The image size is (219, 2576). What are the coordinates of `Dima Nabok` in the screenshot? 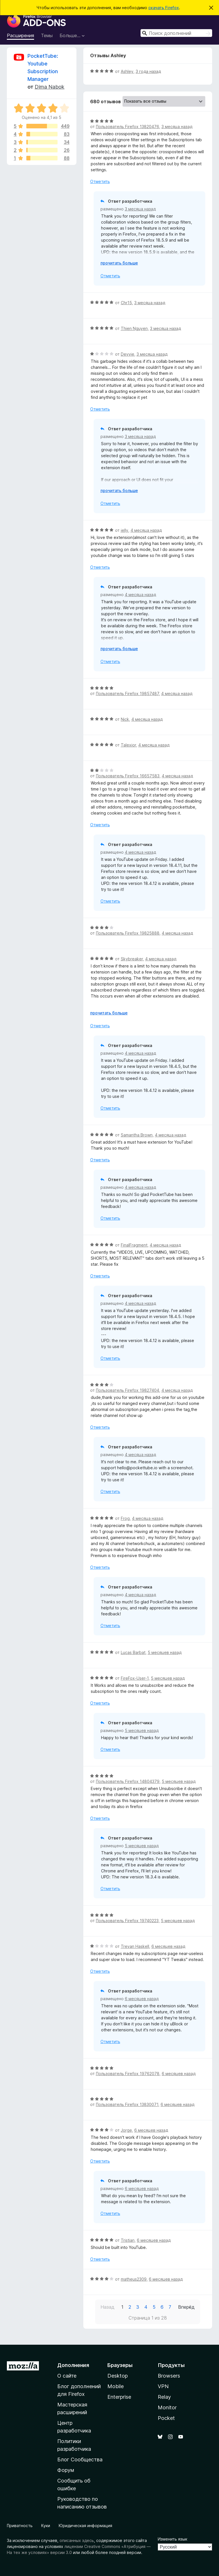 It's located at (49, 87).